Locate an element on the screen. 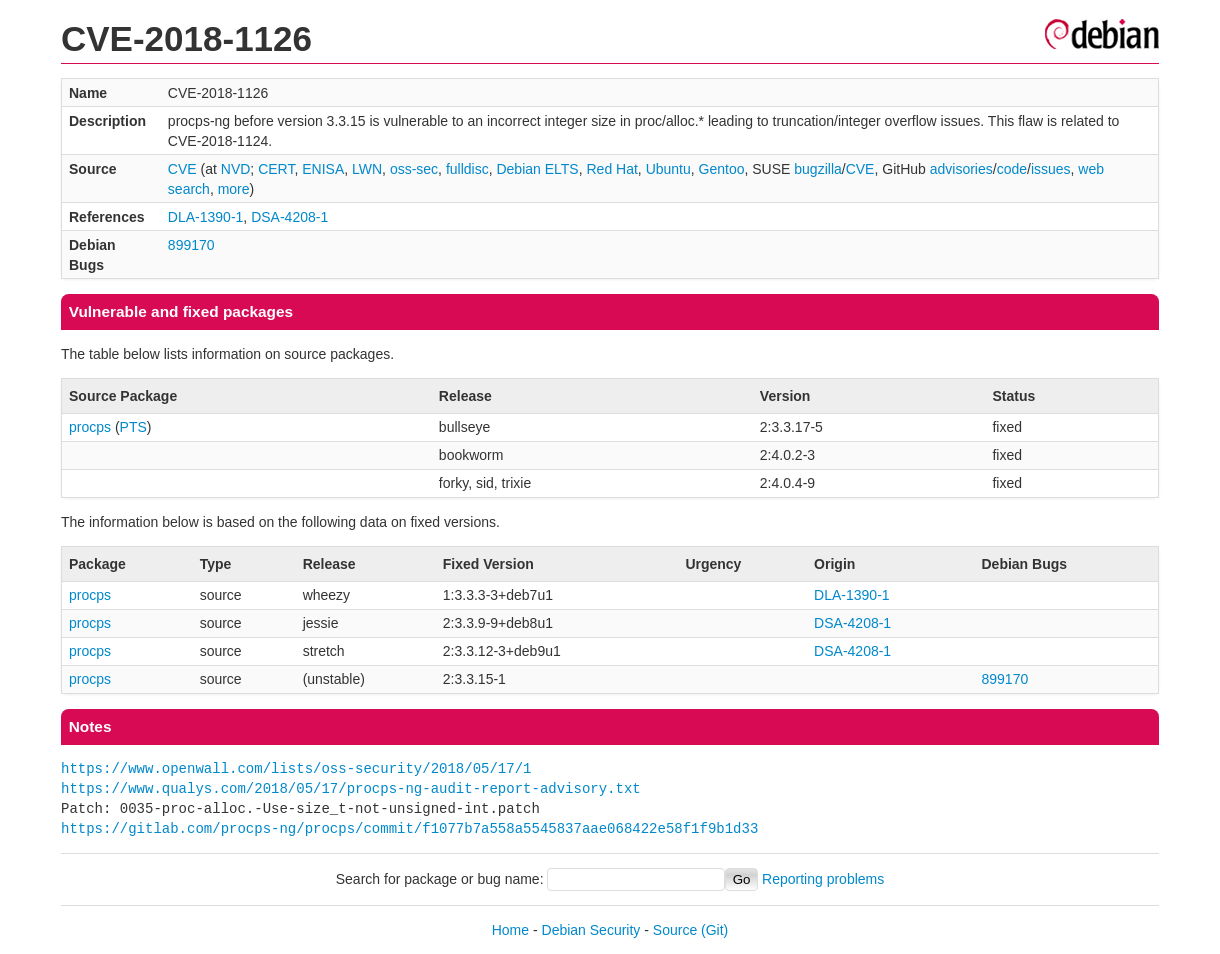 This screenshot has width=1220, height=954. https://gitlab.com/procps-ng/procps/commit/f1077b7a558a5545837aae068422e58f1f9b1d33 is located at coordinates (409, 828).